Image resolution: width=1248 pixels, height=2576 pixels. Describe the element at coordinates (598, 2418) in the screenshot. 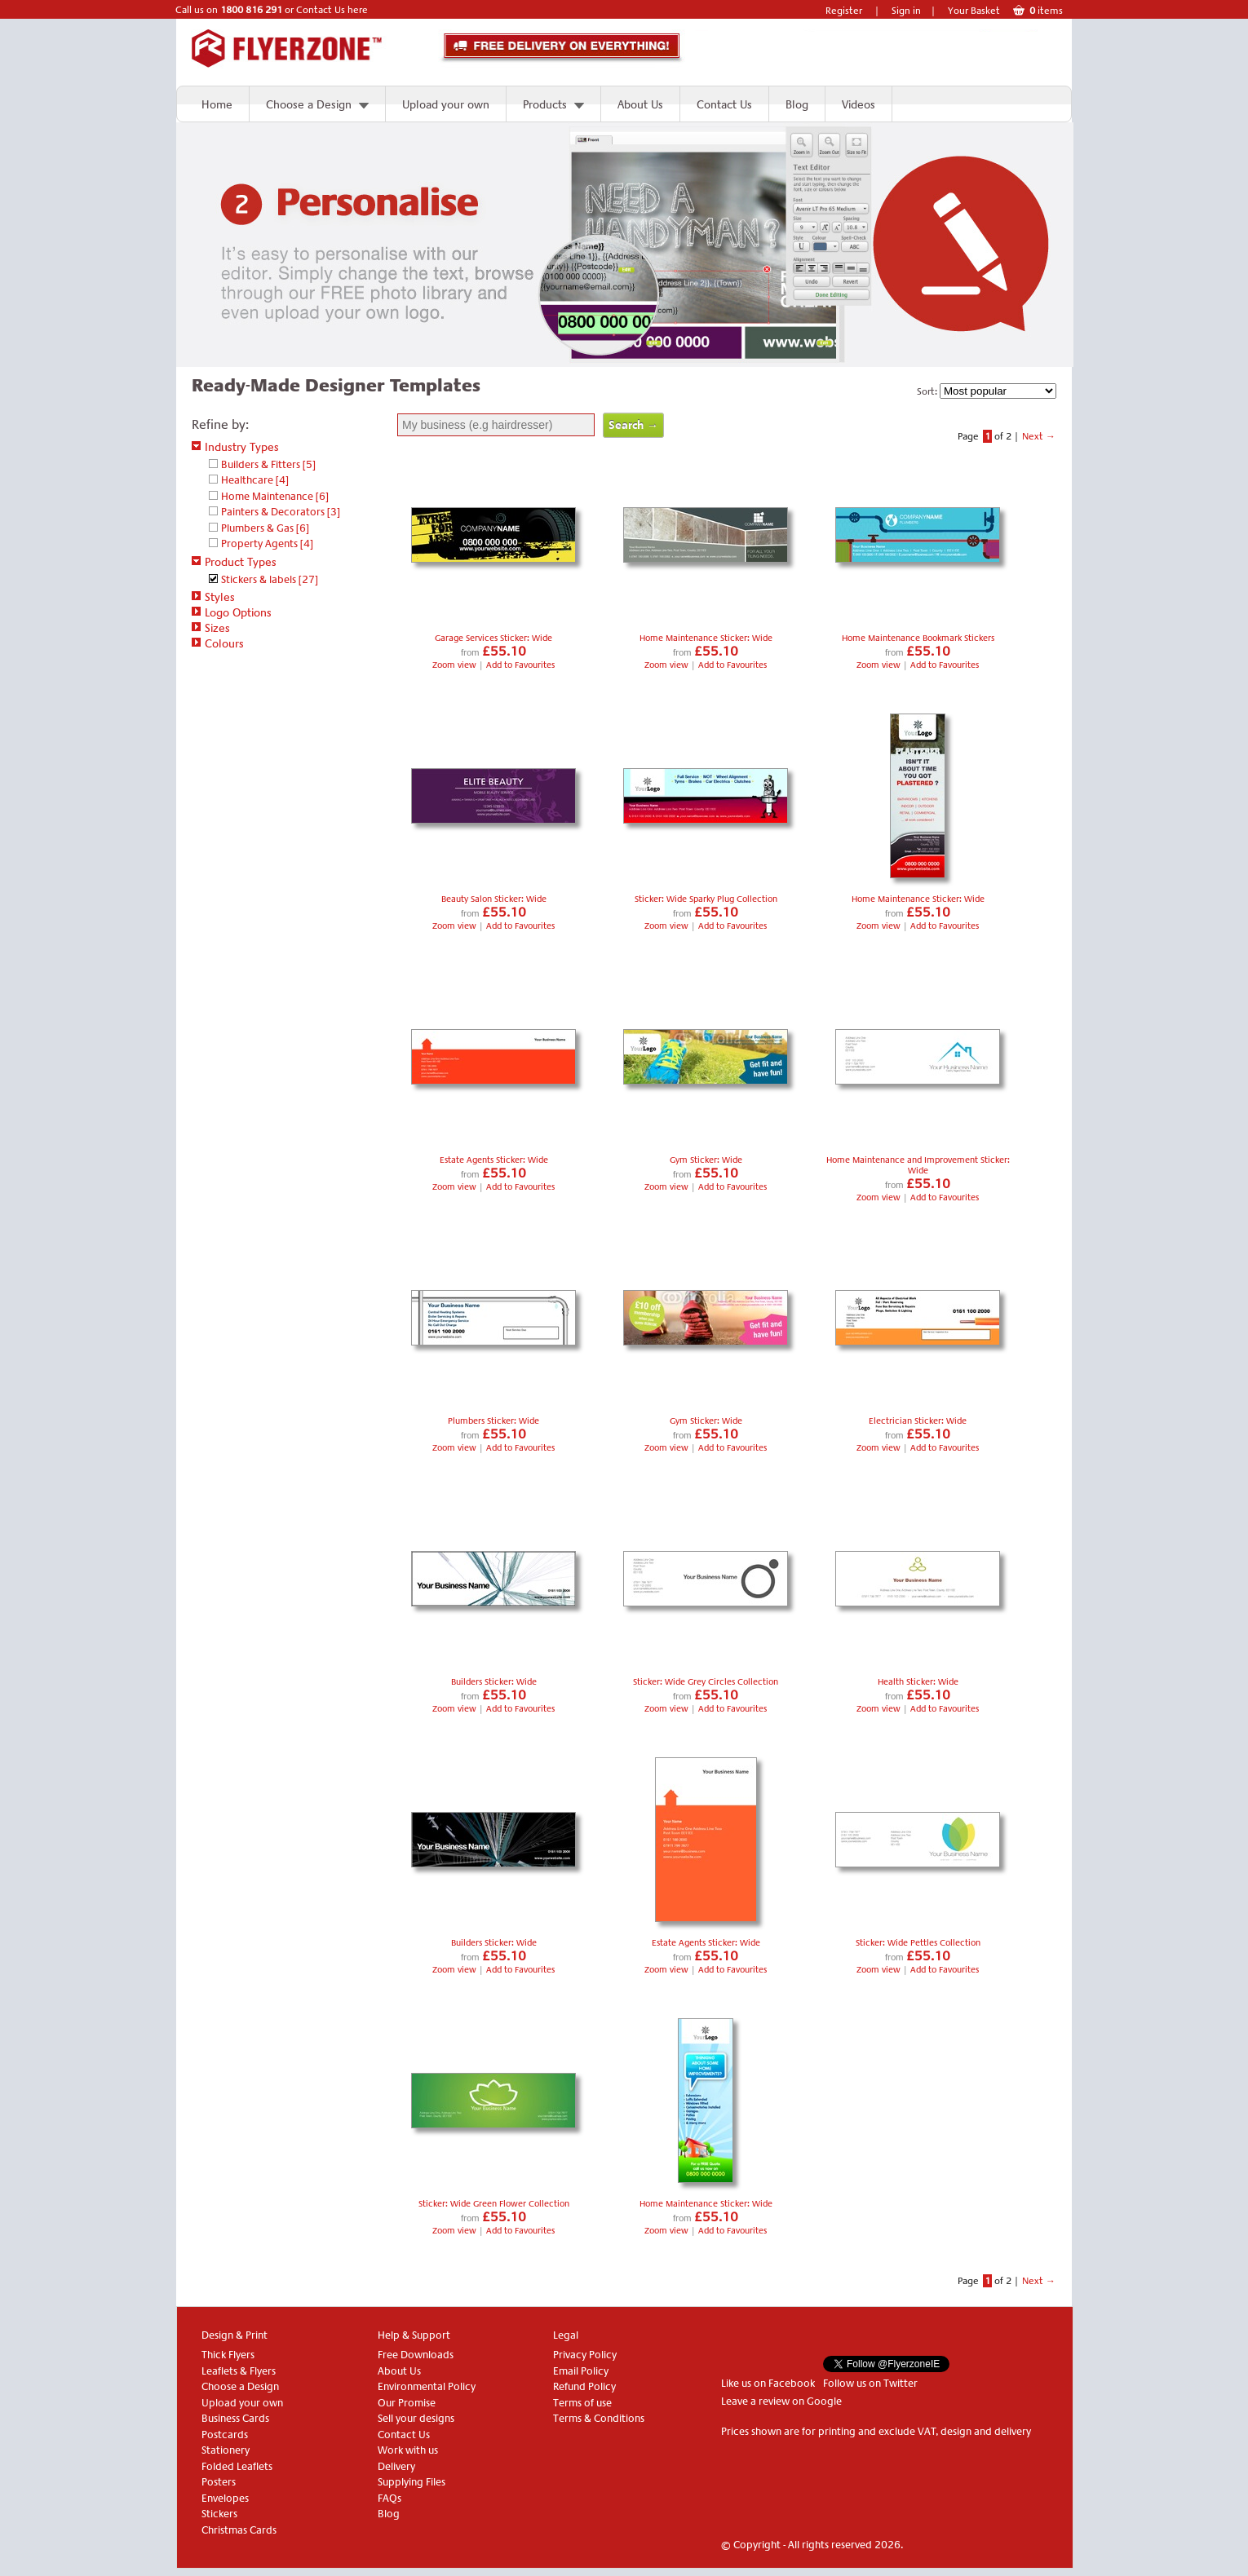

I see `Terms & Conditions` at that location.